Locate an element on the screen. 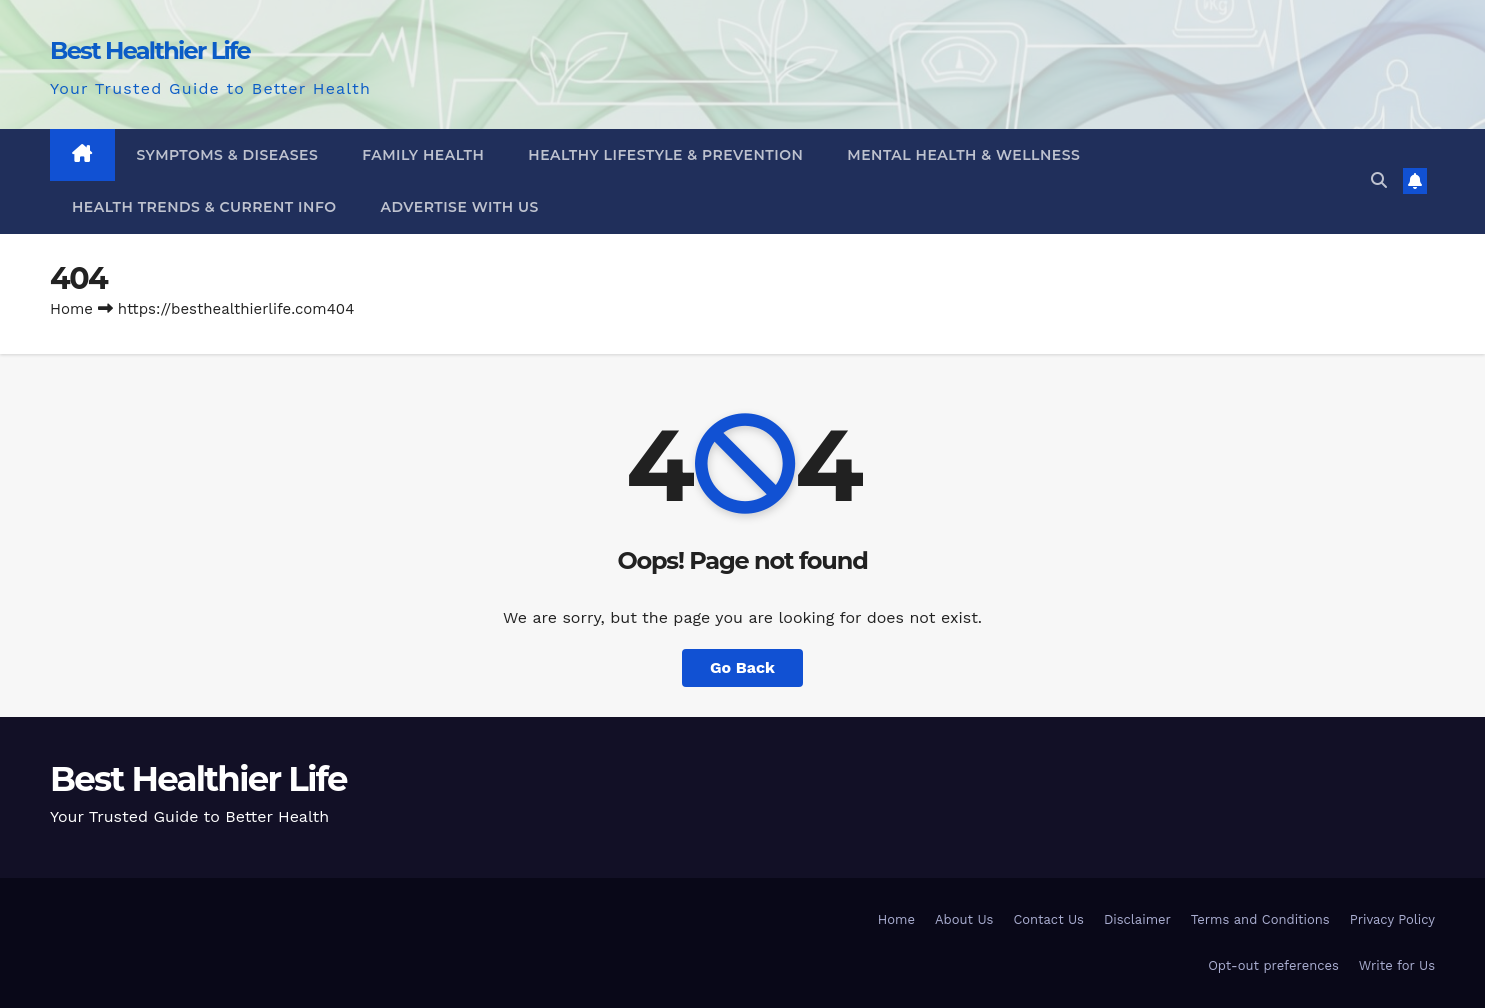 The width and height of the screenshot is (1485, 1008). Healthy Lifestyle & Prevention is located at coordinates (665, 155).